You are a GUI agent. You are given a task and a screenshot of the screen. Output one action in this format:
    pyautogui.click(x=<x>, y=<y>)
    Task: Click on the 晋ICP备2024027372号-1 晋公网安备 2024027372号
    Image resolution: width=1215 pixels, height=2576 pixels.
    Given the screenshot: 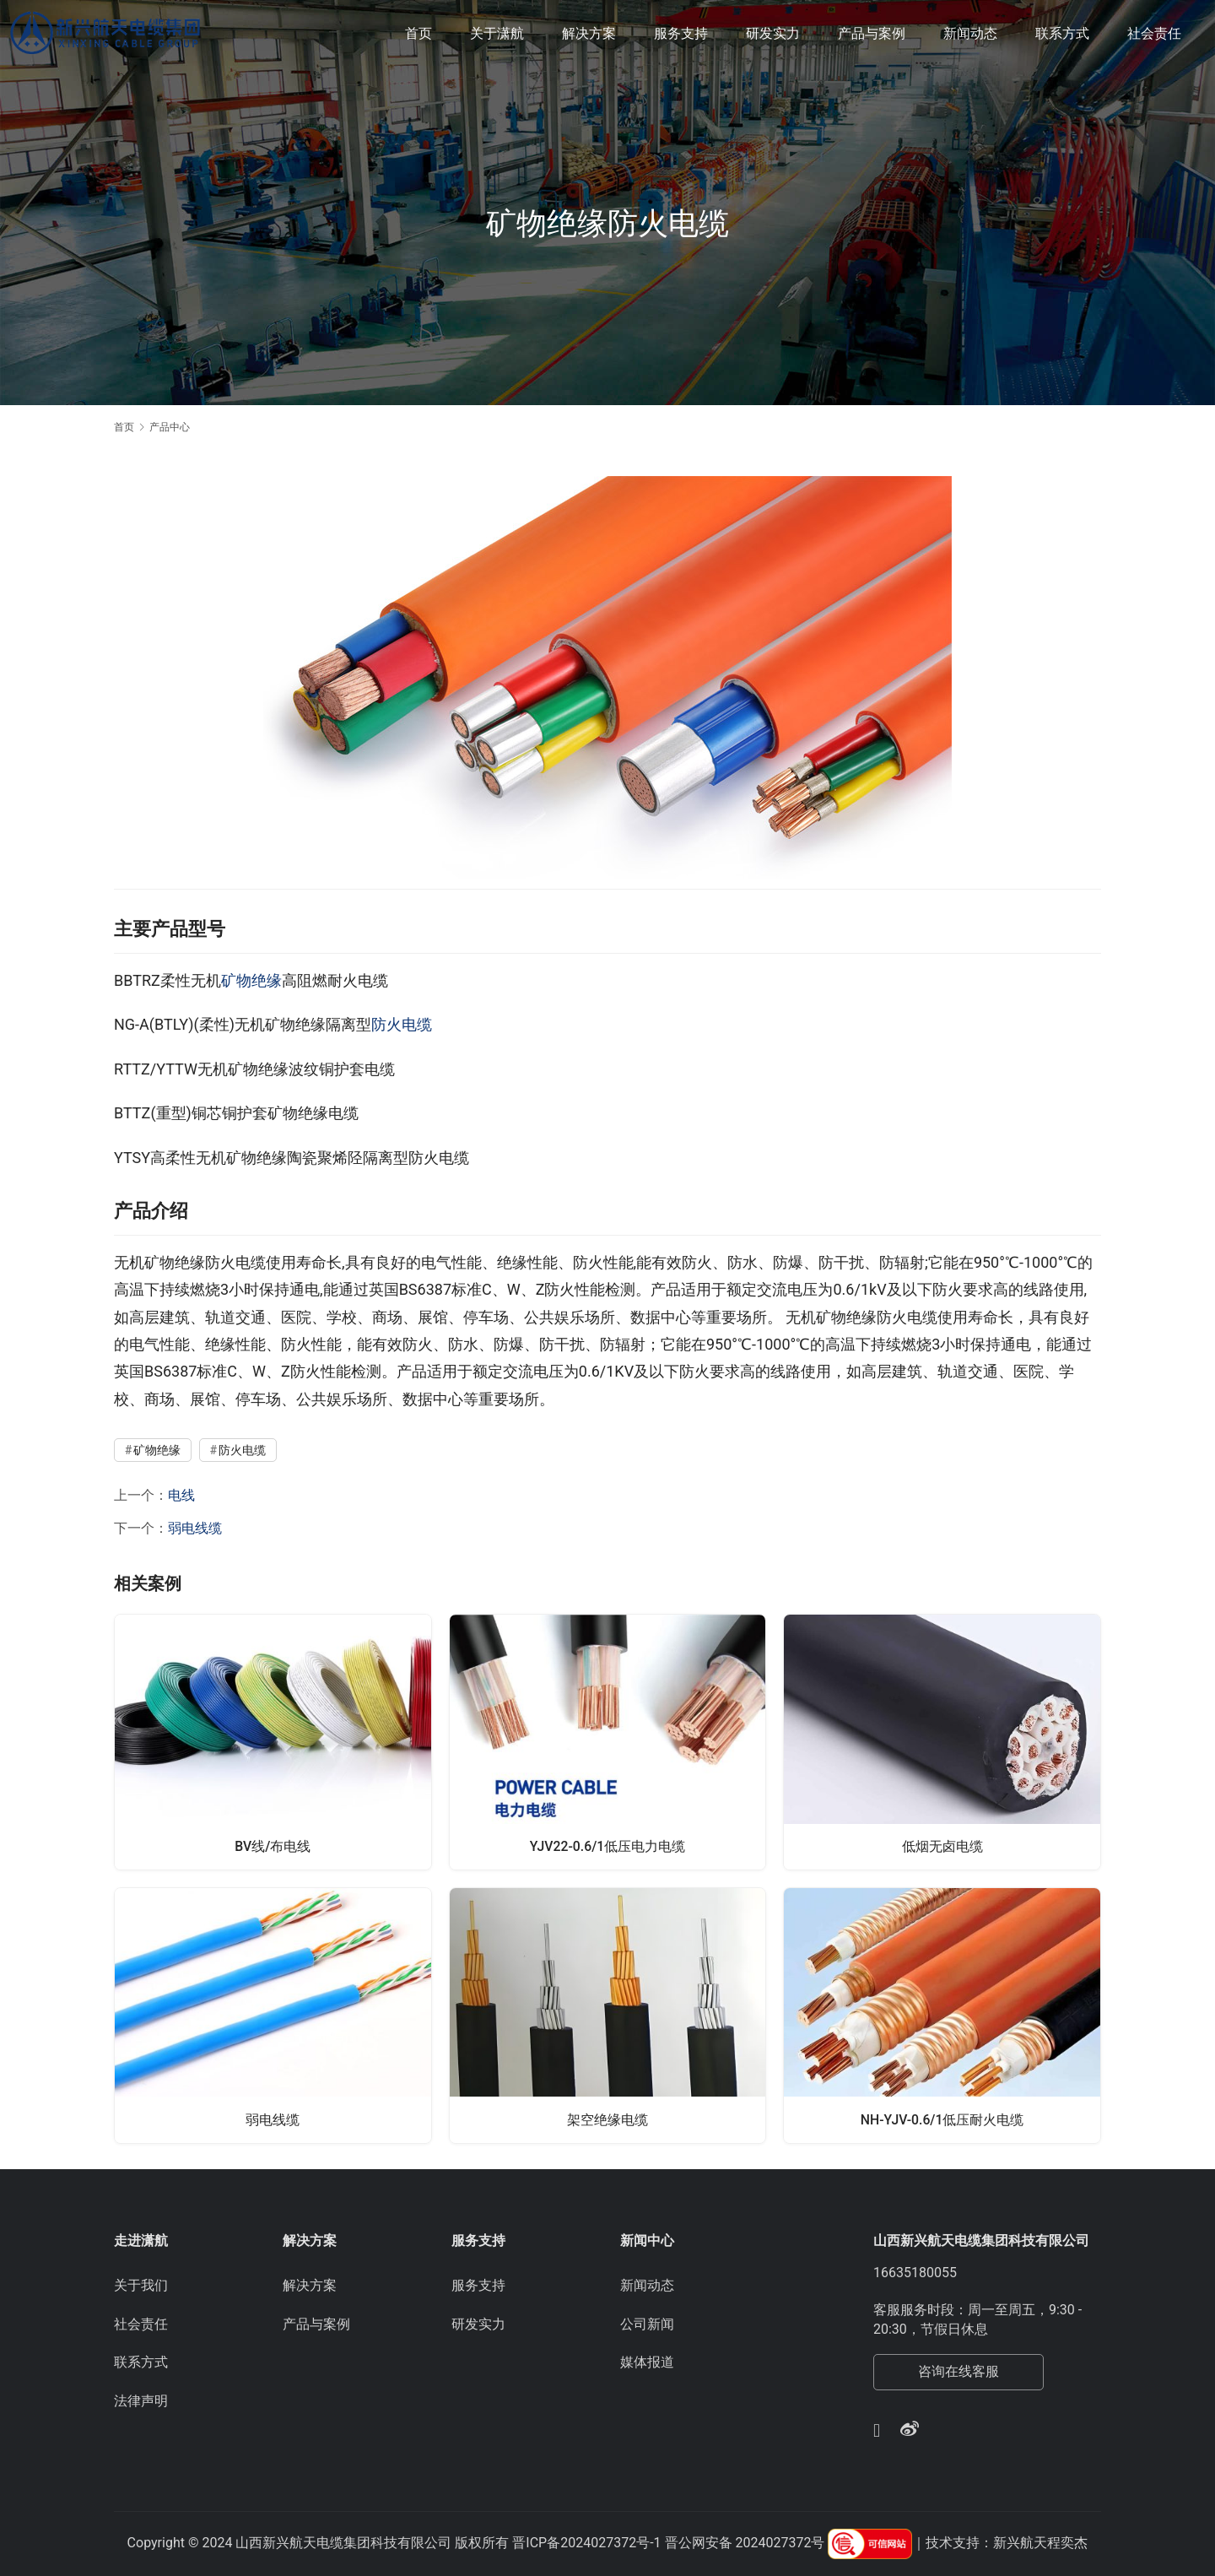 What is the action you would take?
    pyautogui.click(x=668, y=2543)
    